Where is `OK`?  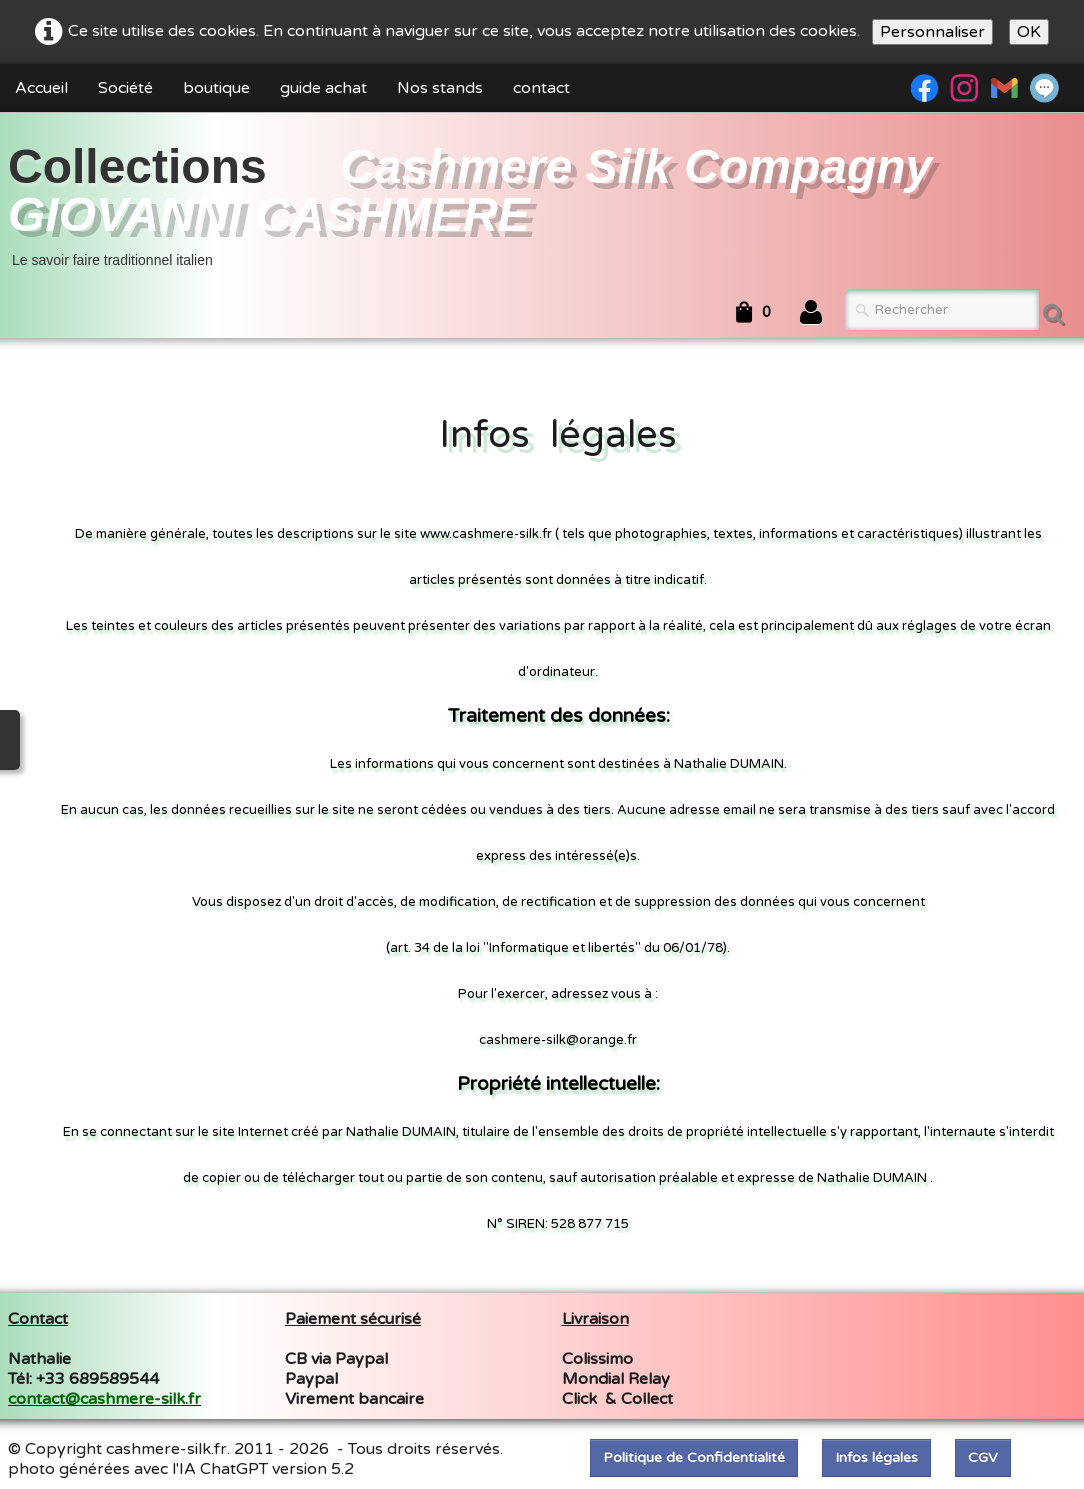 OK is located at coordinates (1029, 32).